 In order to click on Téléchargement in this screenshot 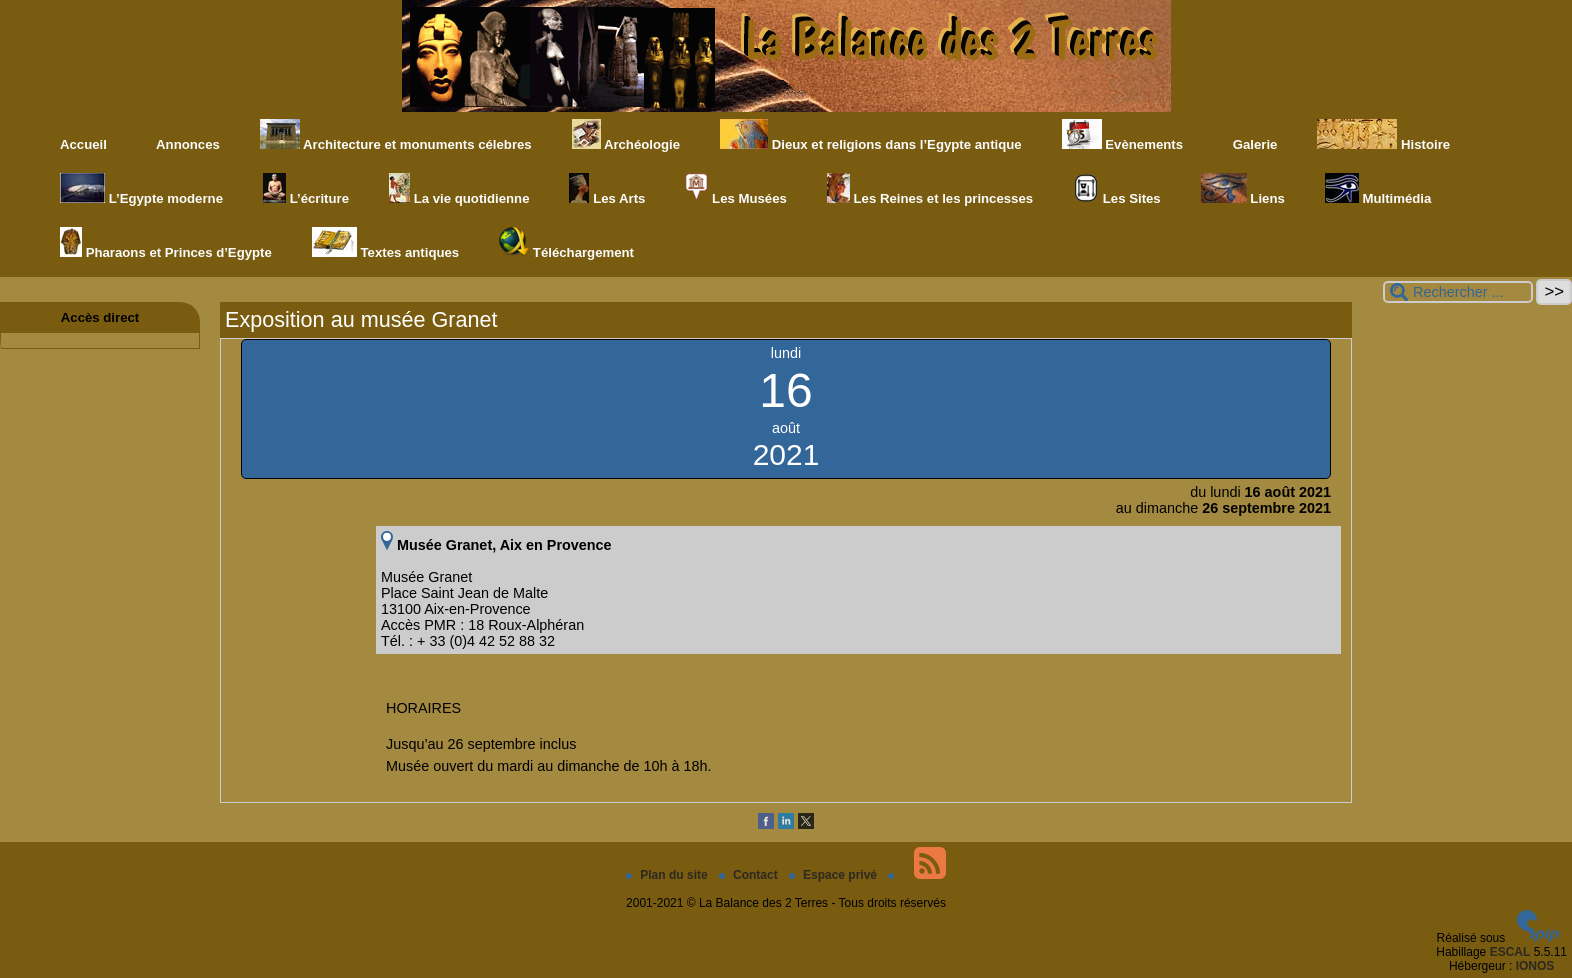, I will do `click(566, 243)`.